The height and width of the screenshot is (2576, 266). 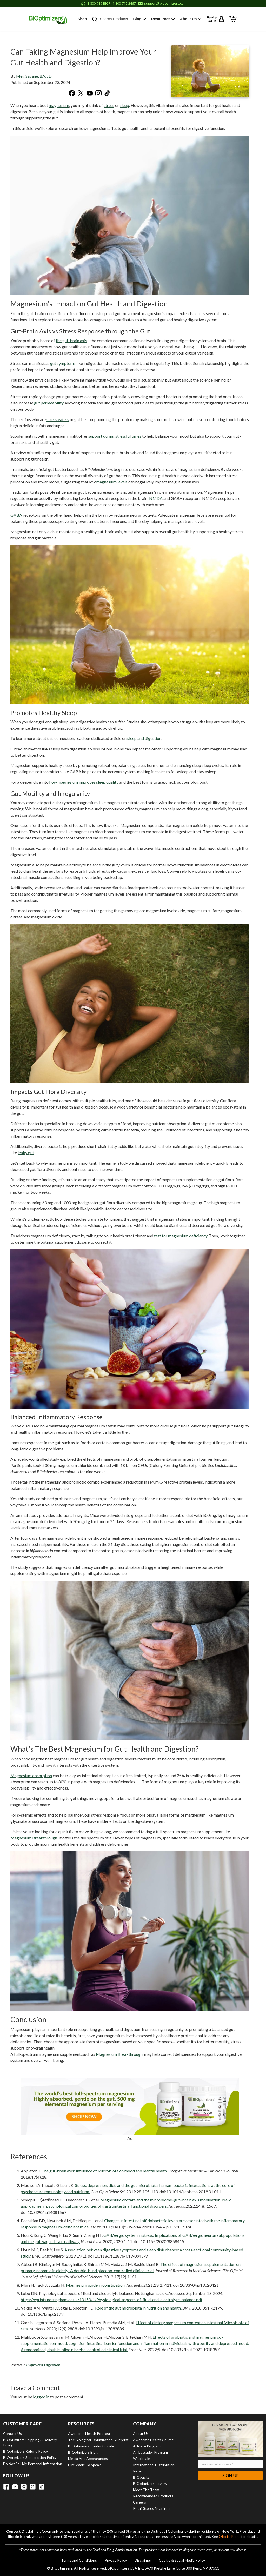 What do you see at coordinates (57, 419) in the screenshot?
I see `stress eaters` at bounding box center [57, 419].